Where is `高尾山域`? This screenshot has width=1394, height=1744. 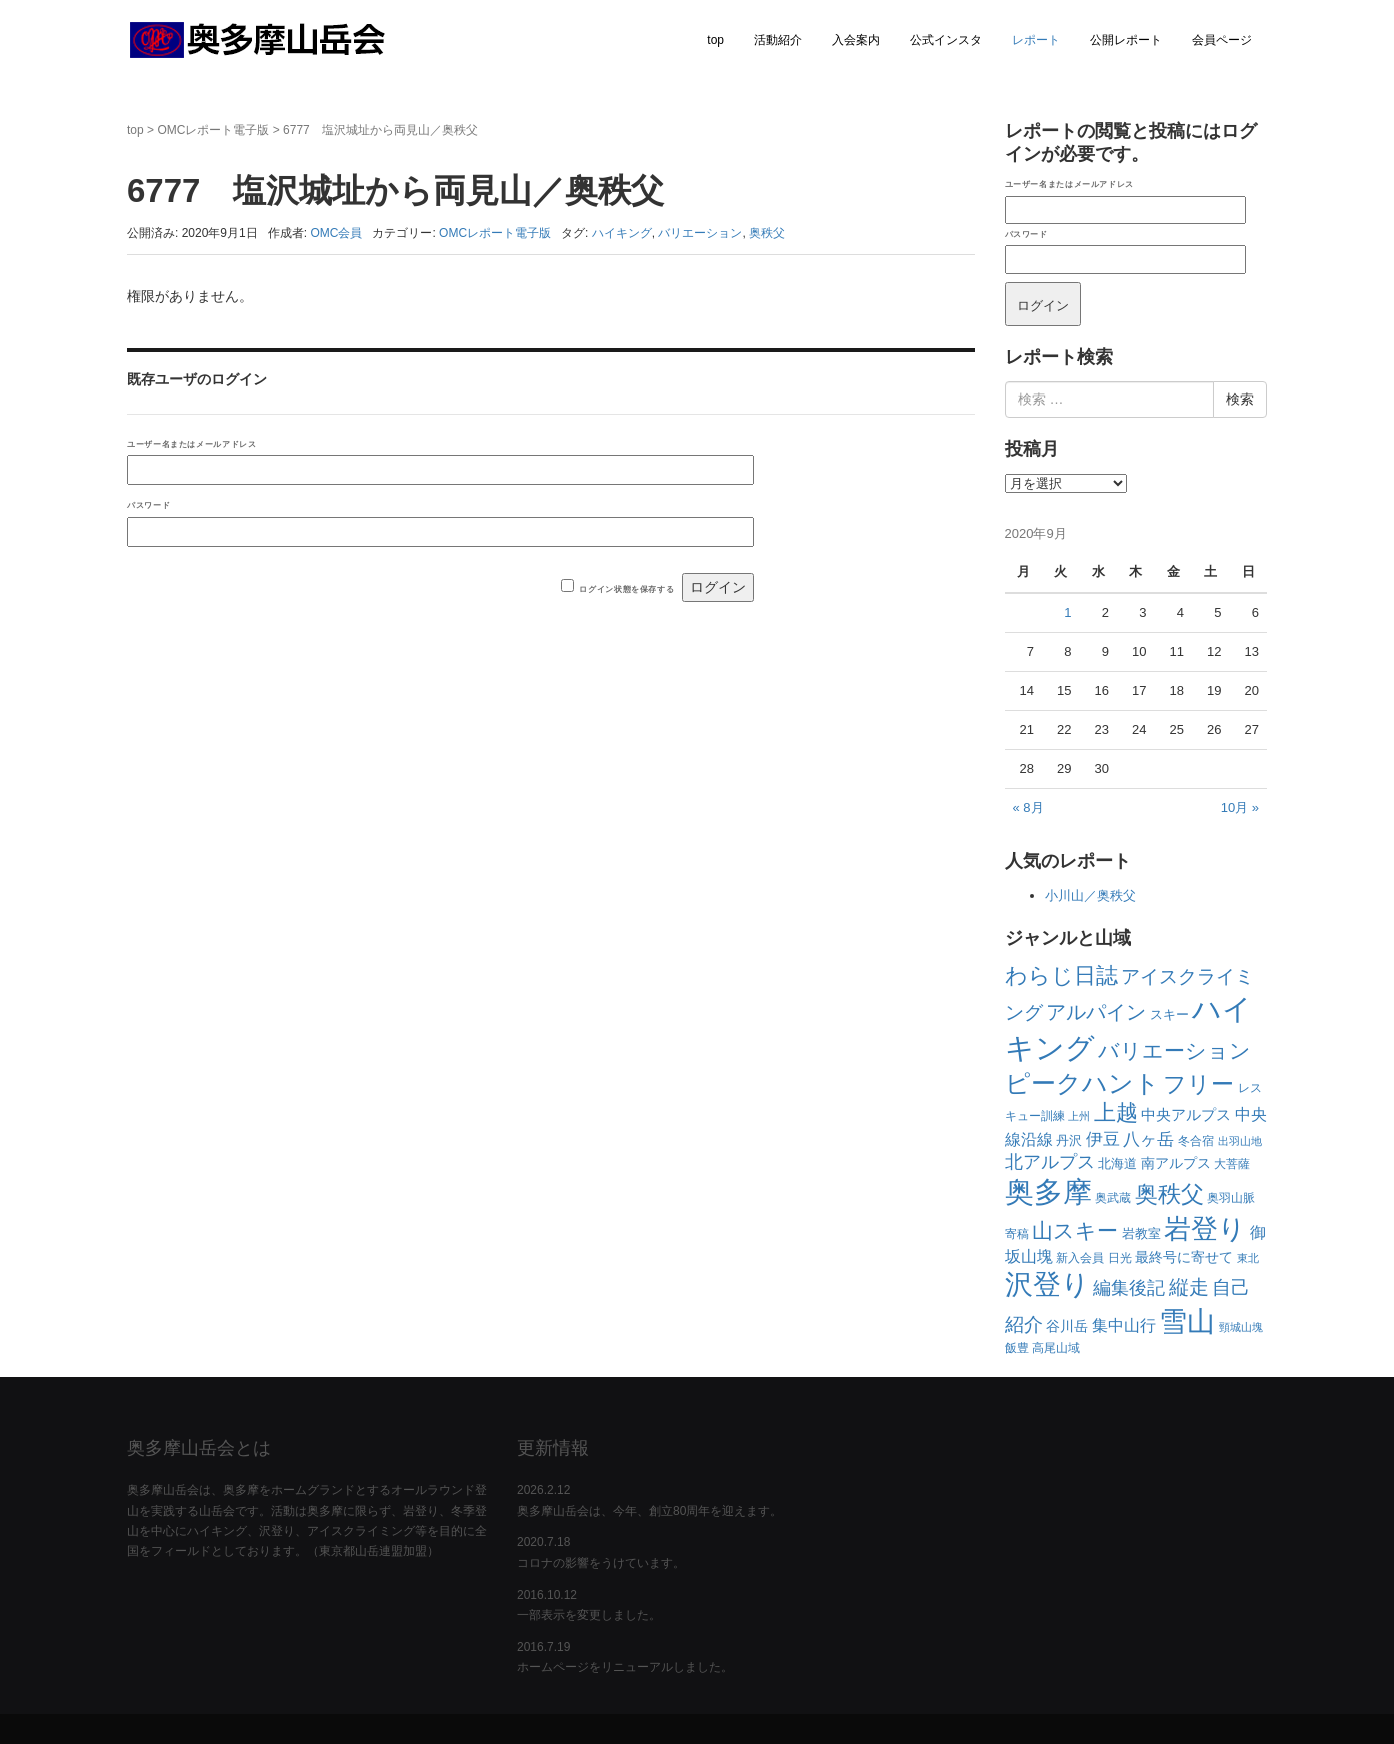
高尾山域 is located at coordinates (1056, 1348).